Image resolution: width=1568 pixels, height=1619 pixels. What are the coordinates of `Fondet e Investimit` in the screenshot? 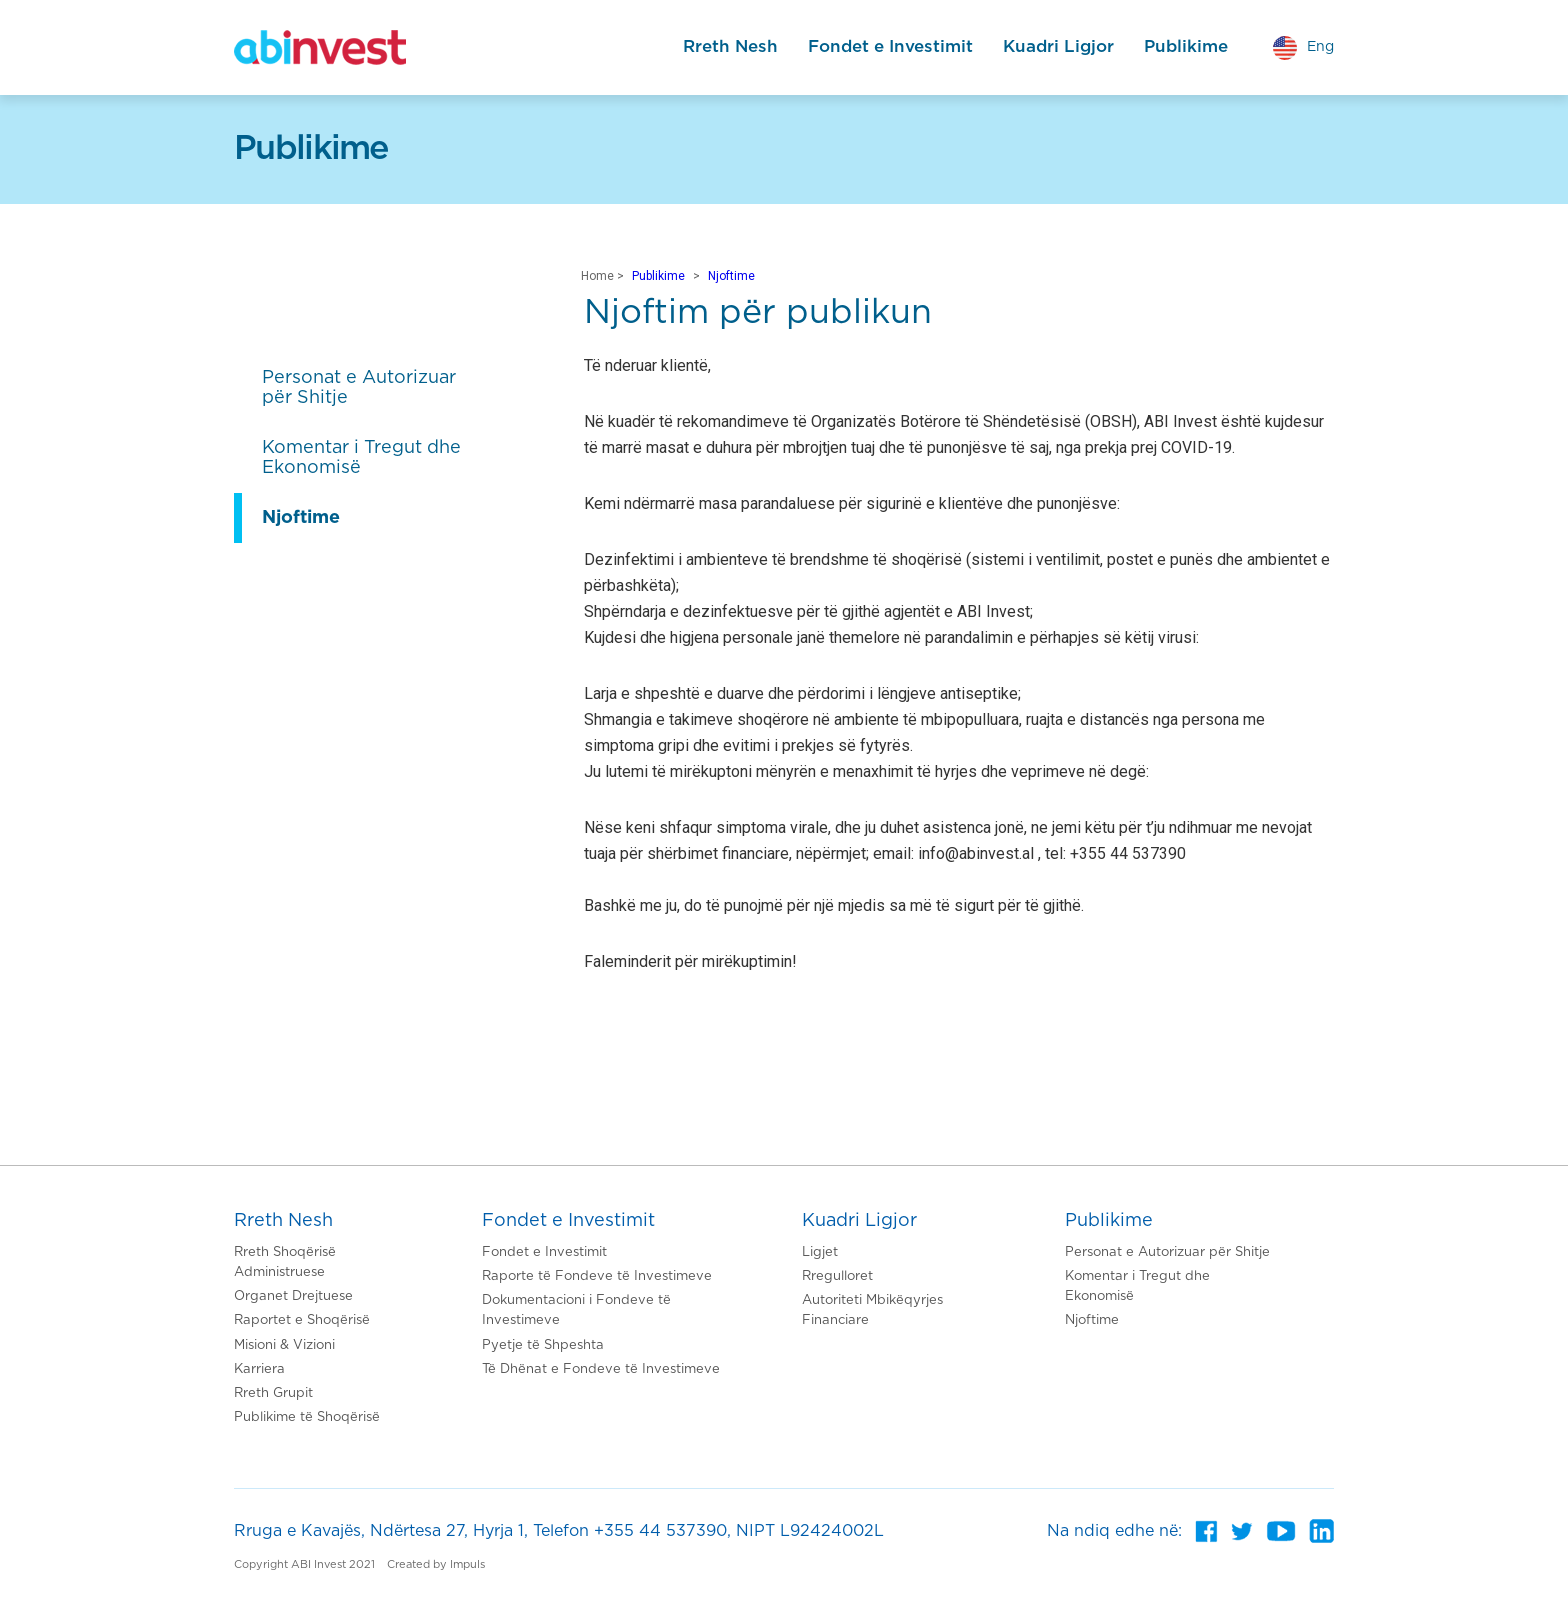 It's located at (890, 46).